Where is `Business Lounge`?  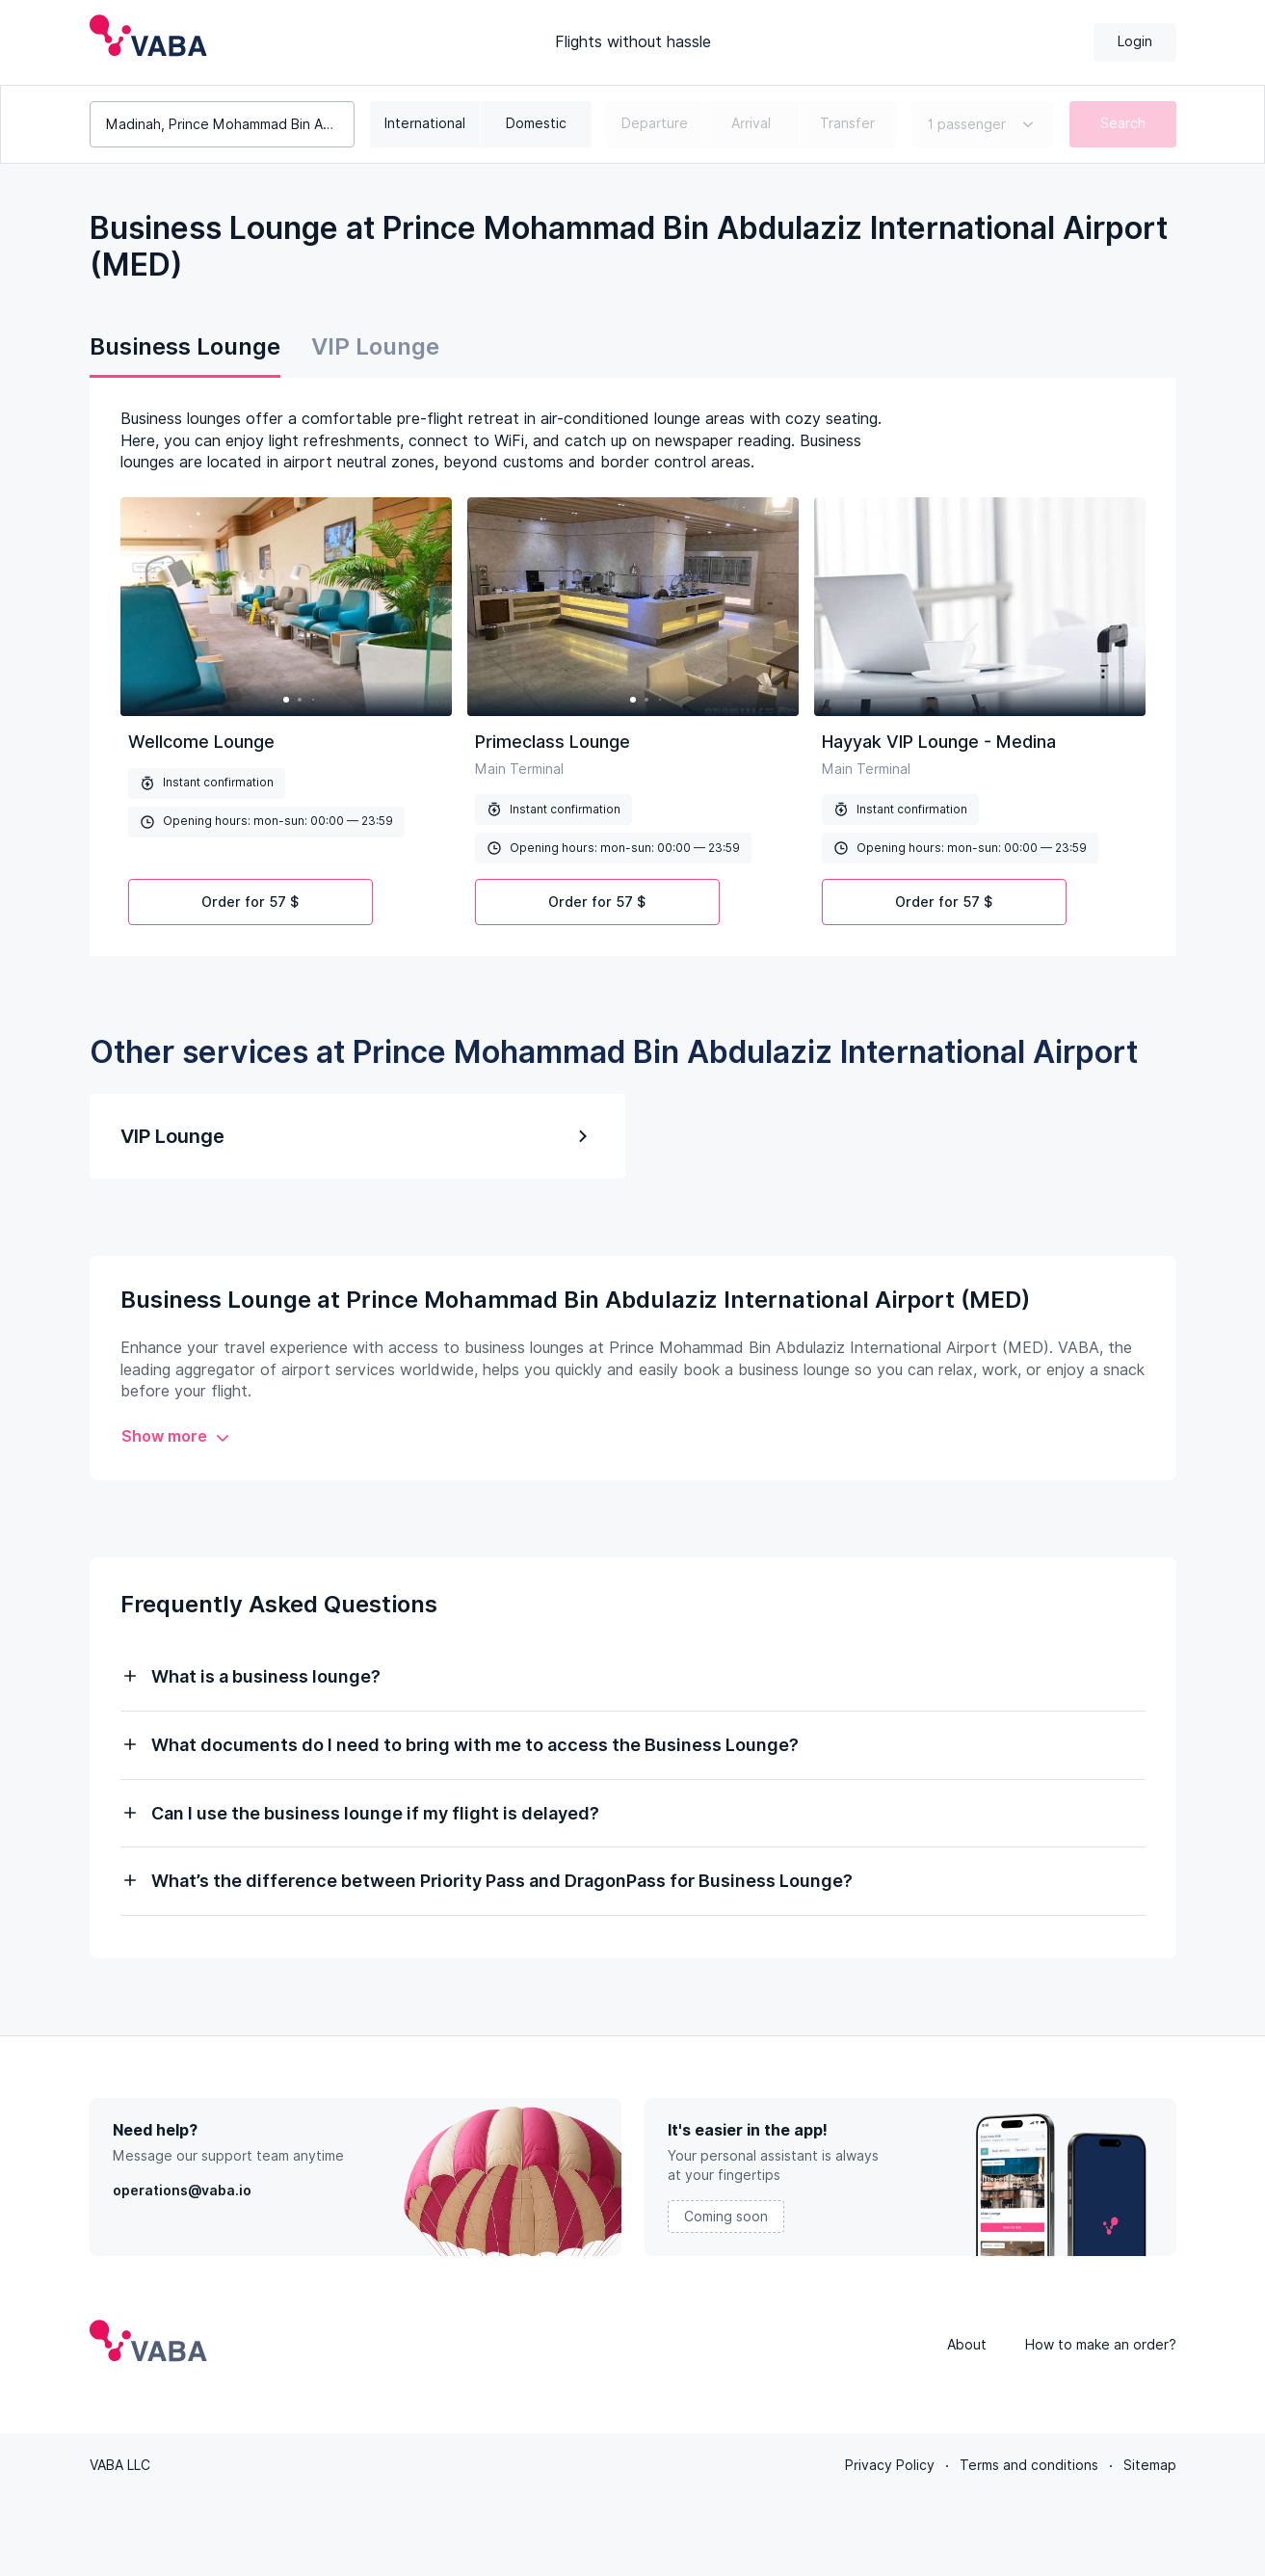
Business Lounge is located at coordinates (185, 346).